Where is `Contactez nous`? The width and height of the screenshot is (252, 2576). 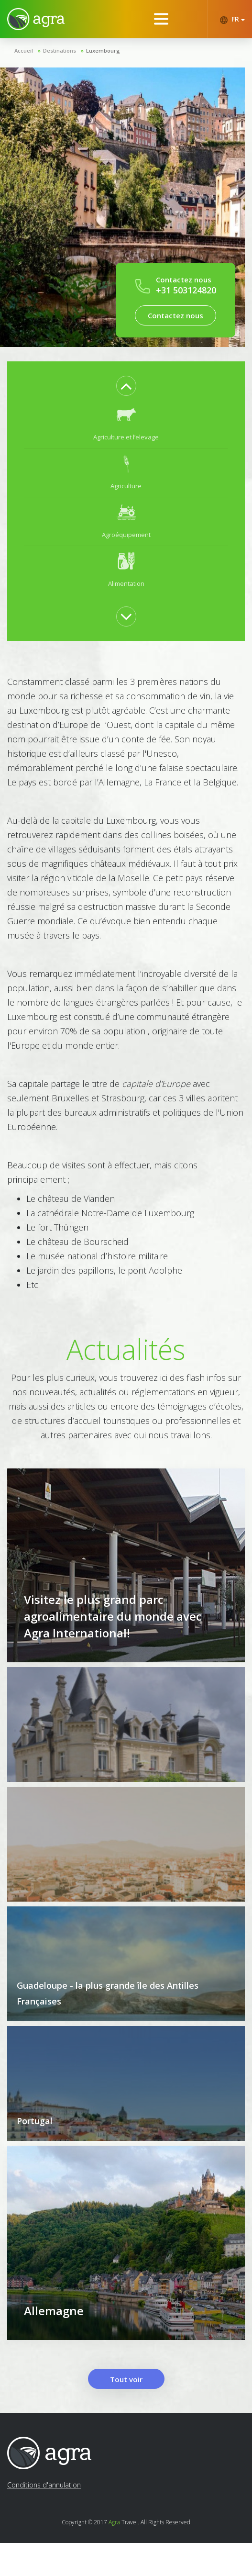
Contactez nous is located at coordinates (175, 315).